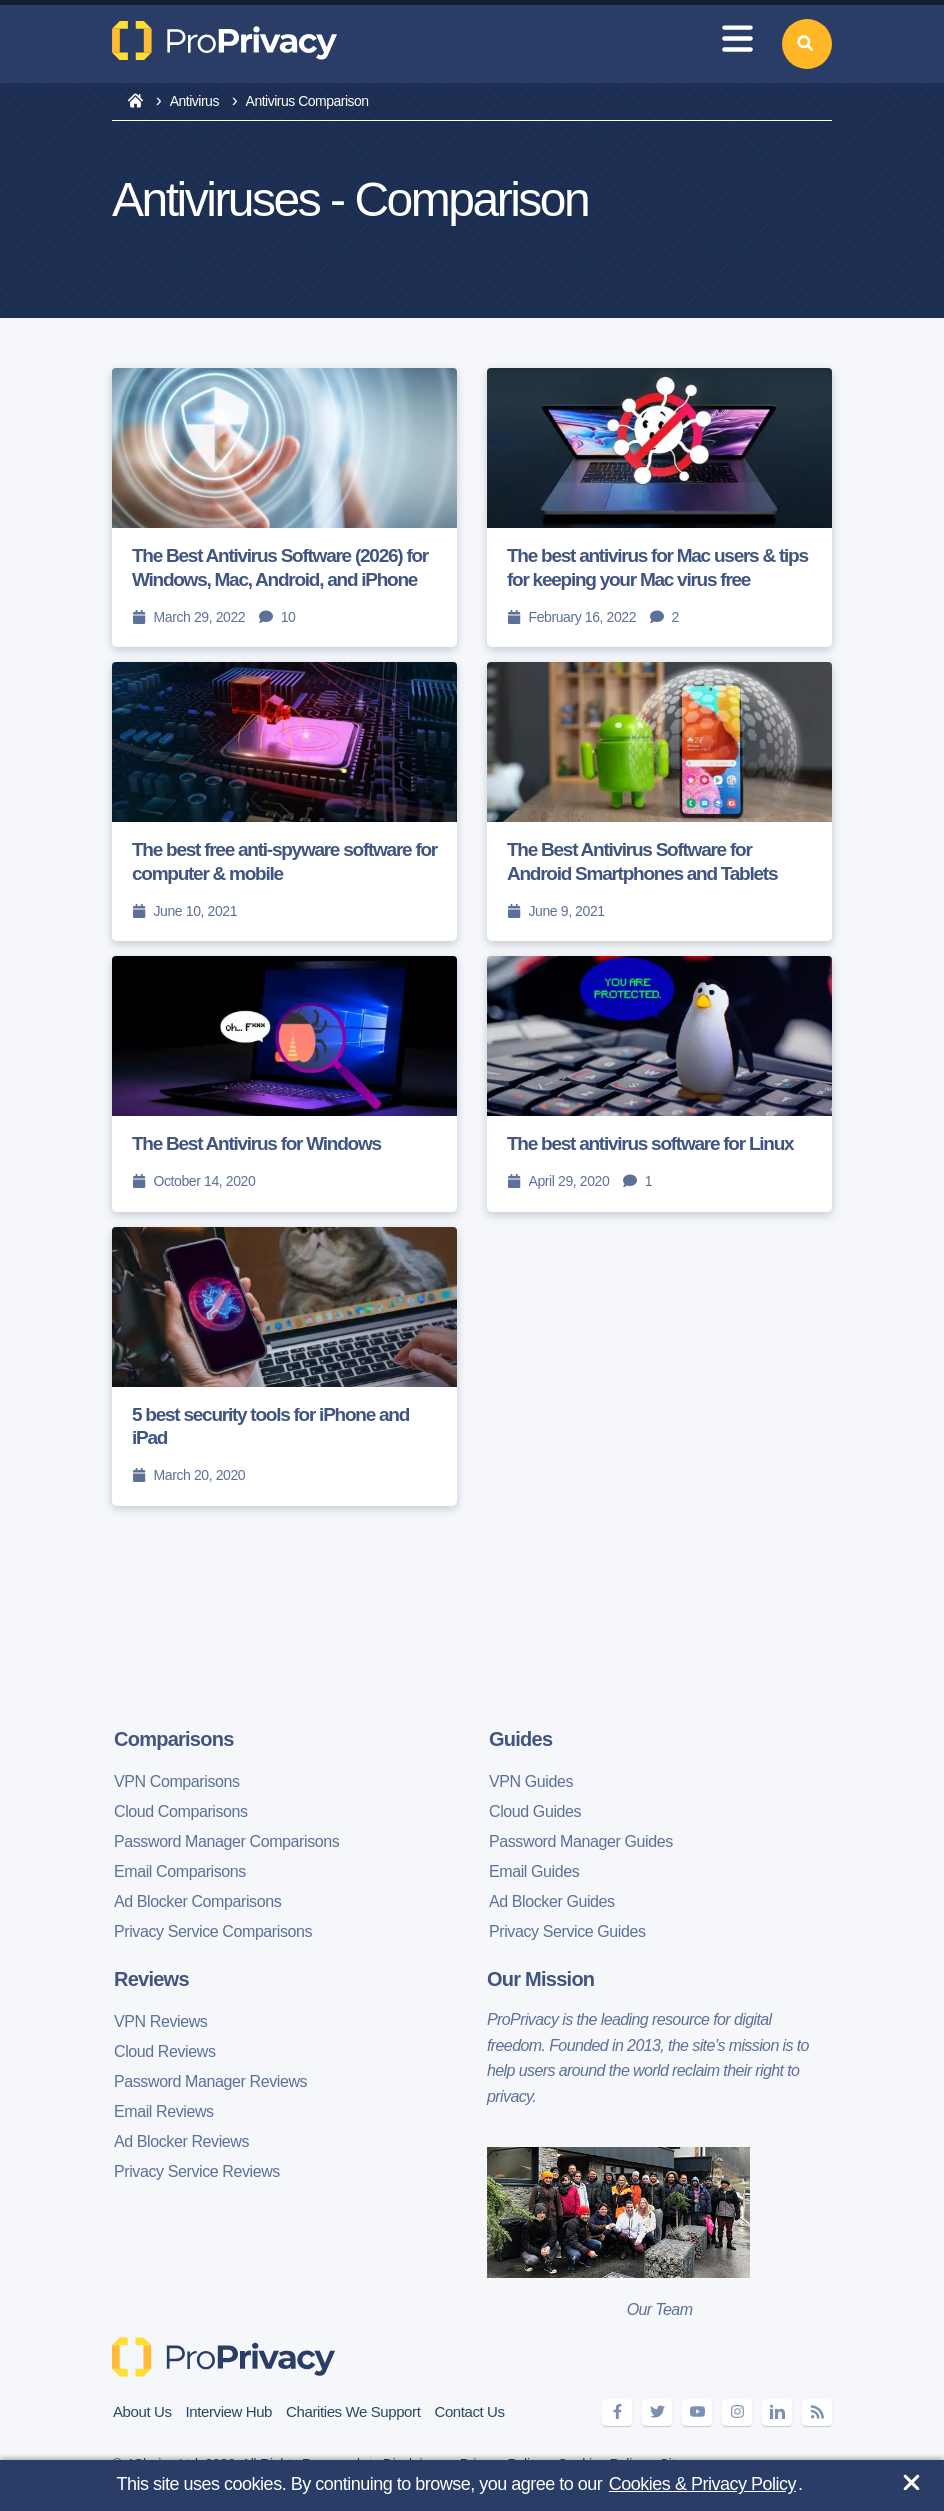 This screenshot has height=2511, width=944. Describe the element at coordinates (177, 1781) in the screenshot. I see `VPN Comparisons` at that location.